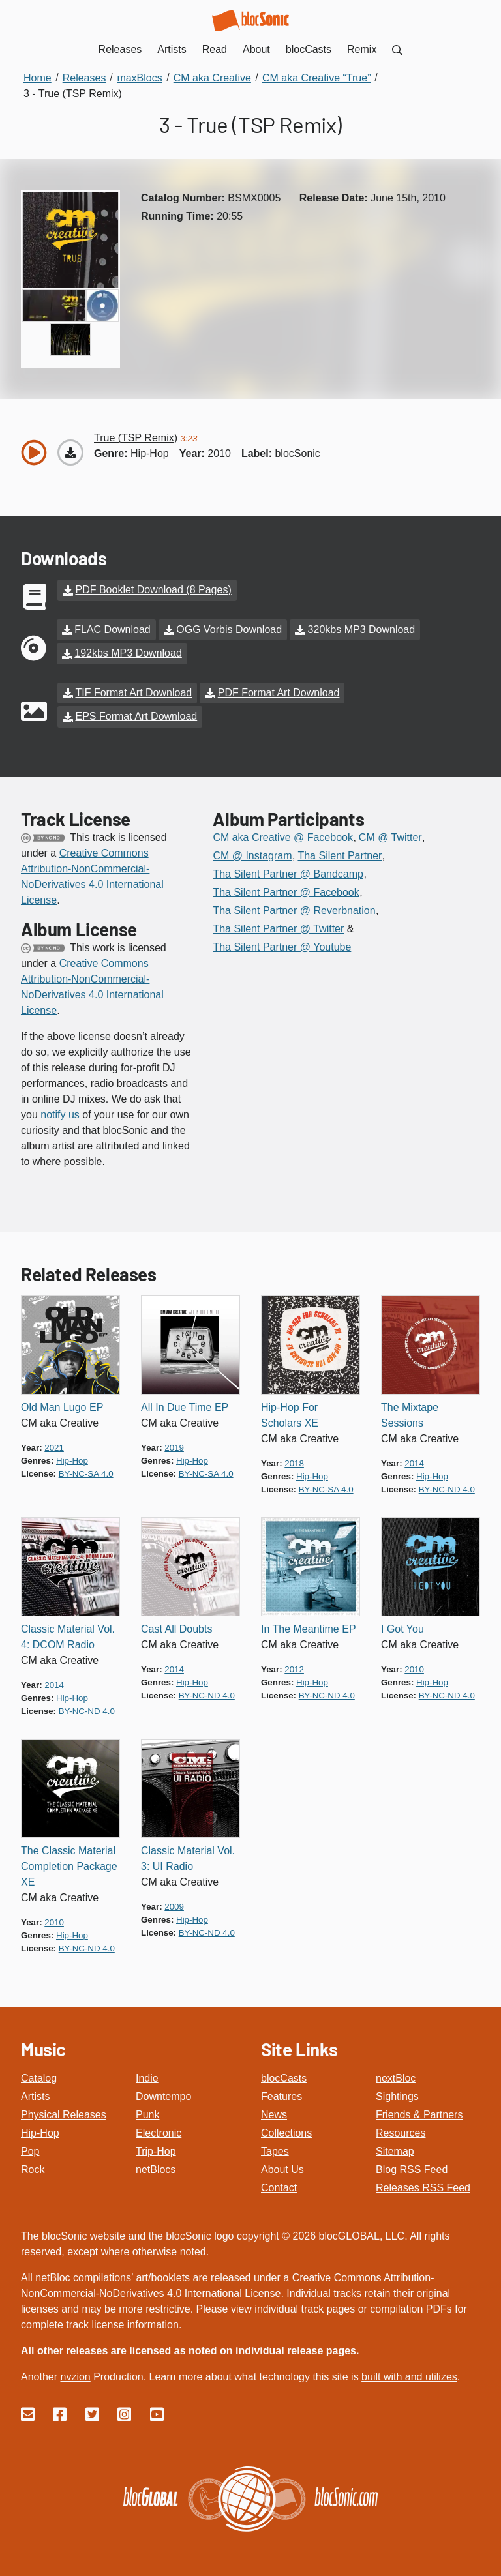 The width and height of the screenshot is (501, 2576). What do you see at coordinates (283, 835) in the screenshot?
I see `CM aka Creative @ Facebook` at bounding box center [283, 835].